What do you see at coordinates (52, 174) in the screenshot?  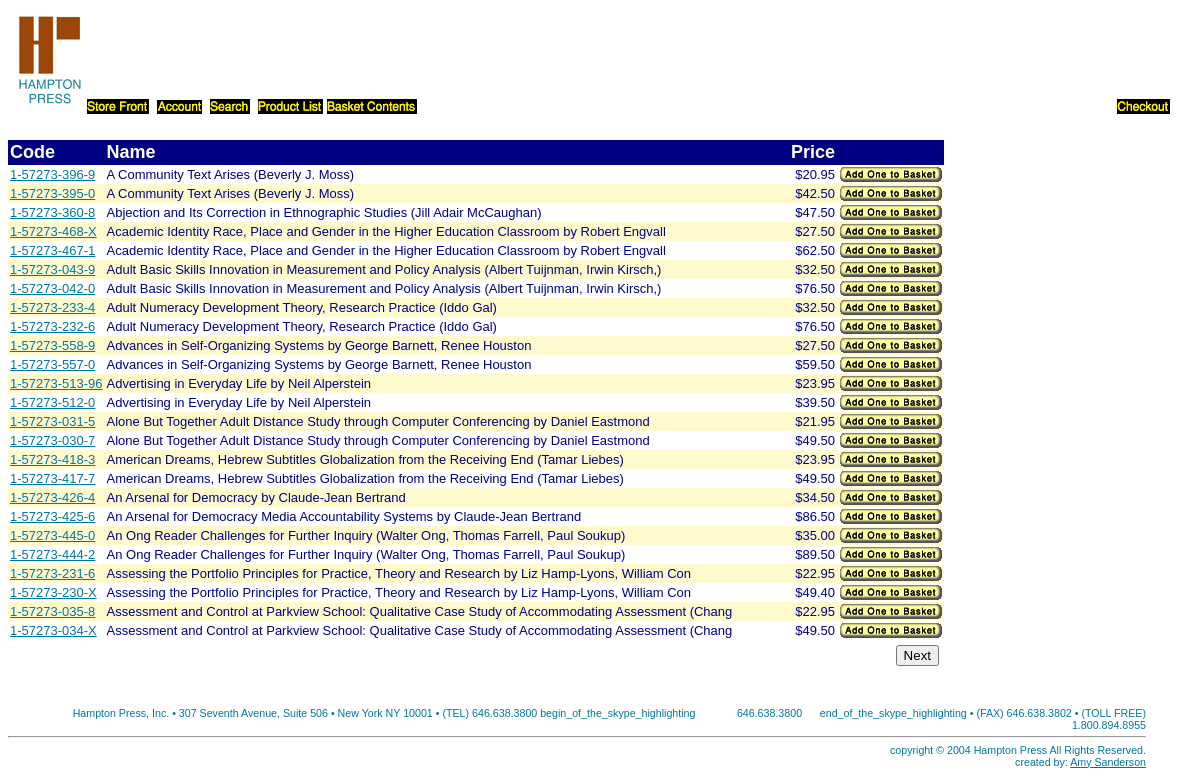 I see `1-57273-396-9` at bounding box center [52, 174].